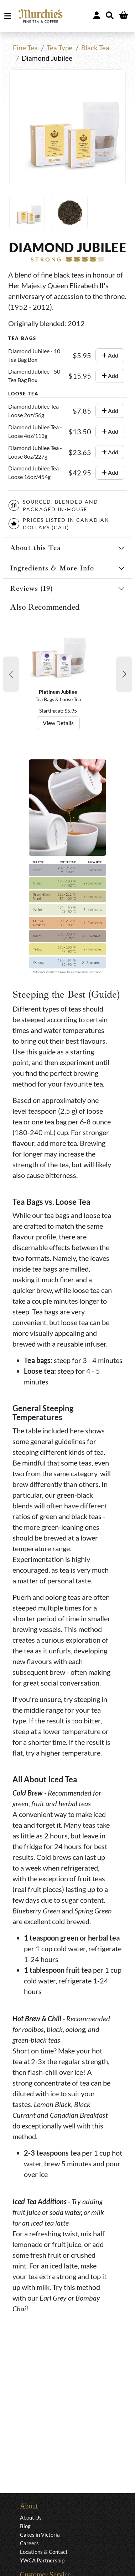 The image size is (135, 2576). Describe the element at coordinates (52, 568) in the screenshot. I see `Ingredients & More Info` at that location.